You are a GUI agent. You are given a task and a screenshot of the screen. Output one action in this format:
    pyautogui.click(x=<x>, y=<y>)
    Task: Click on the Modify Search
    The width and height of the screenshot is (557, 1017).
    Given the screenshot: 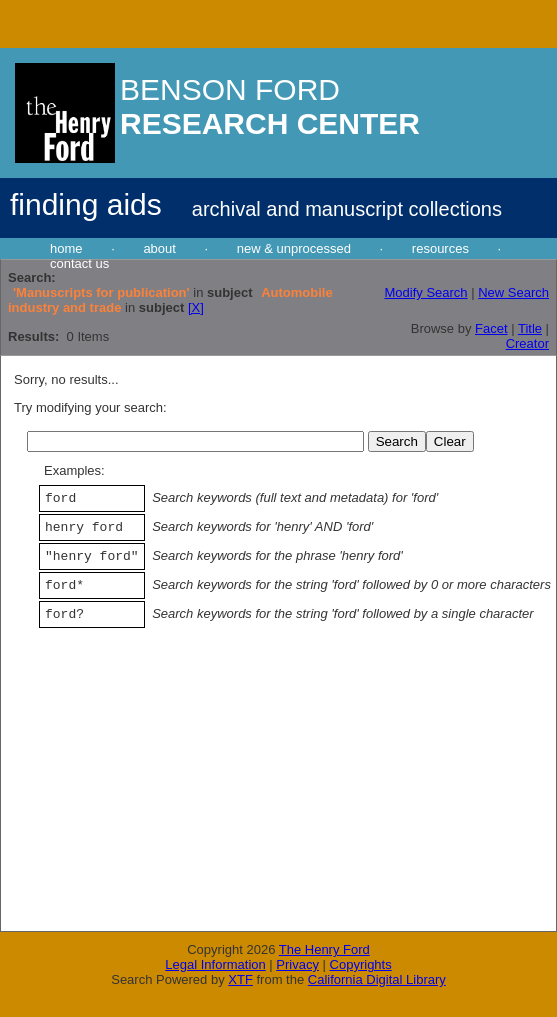 What is the action you would take?
    pyautogui.click(x=425, y=292)
    